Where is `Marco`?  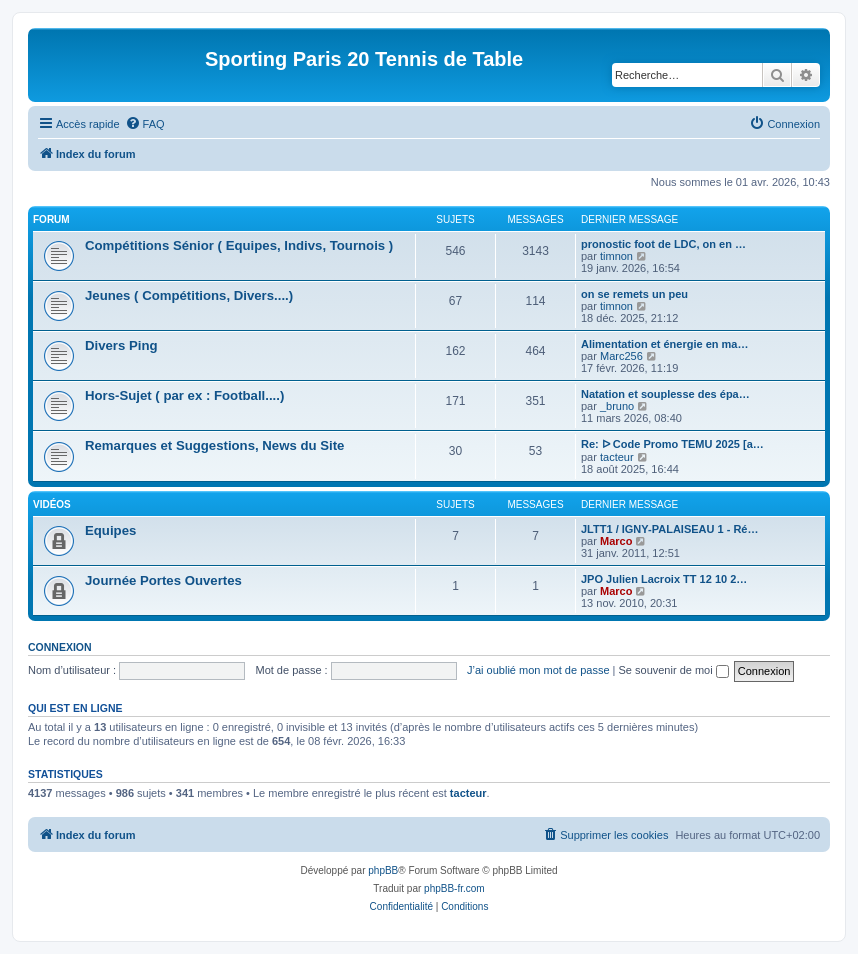
Marco is located at coordinates (616, 541).